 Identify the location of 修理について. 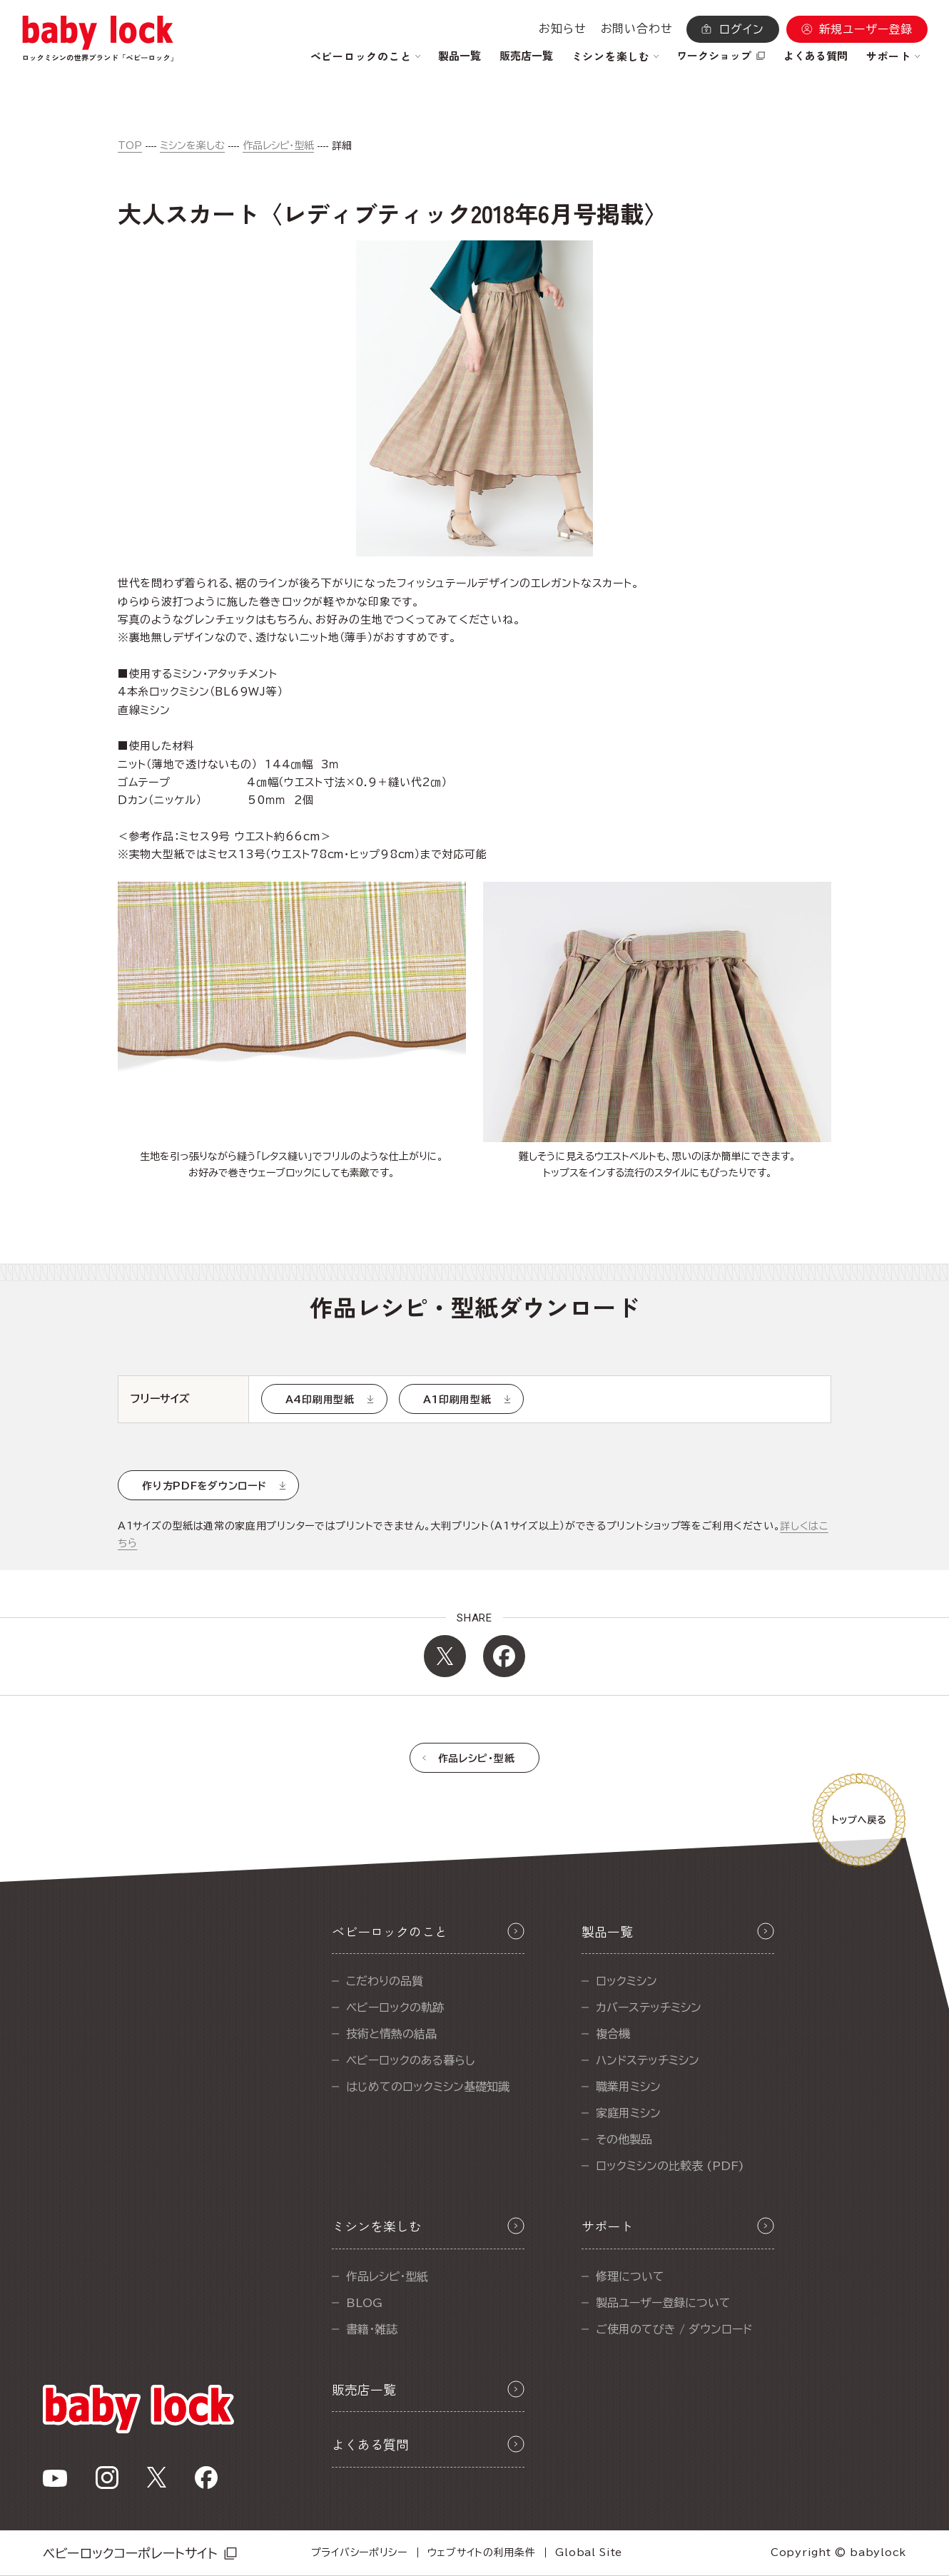
(630, 2276).